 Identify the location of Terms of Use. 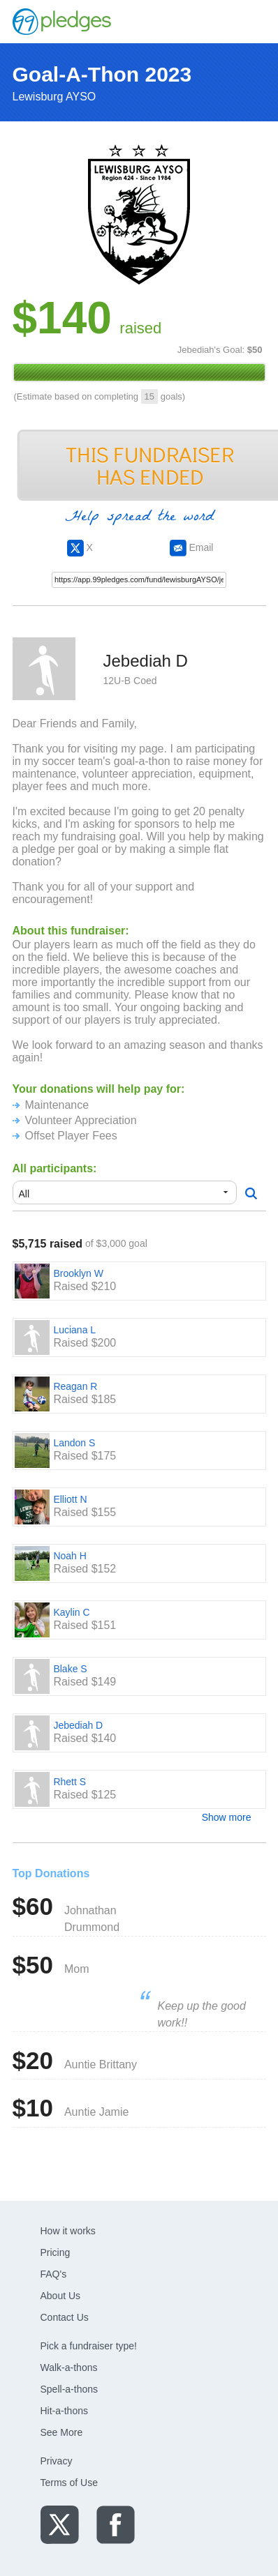
(69, 2482).